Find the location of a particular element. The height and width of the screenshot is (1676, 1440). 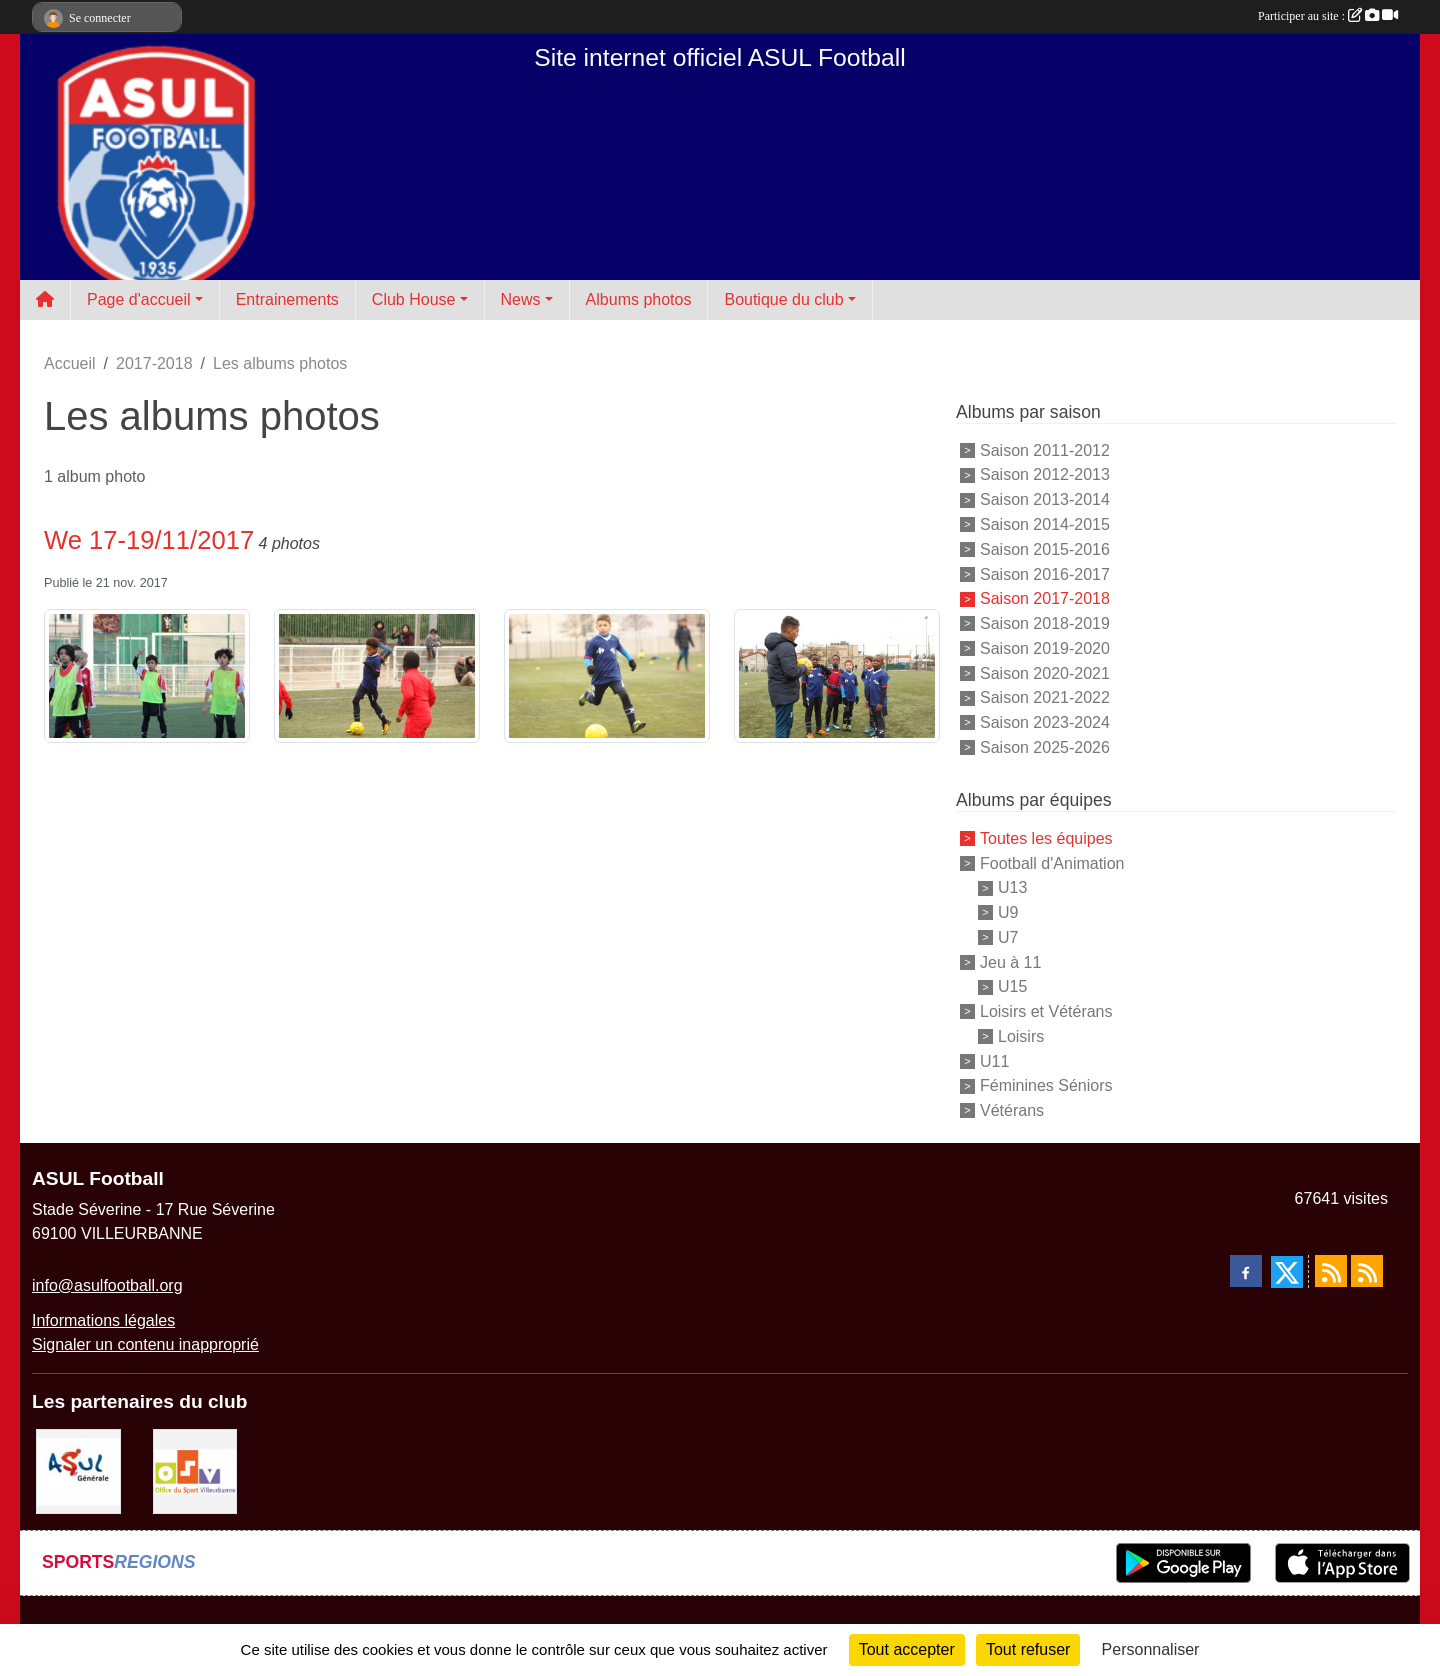

Saison 2012-2013 is located at coordinates (1045, 474).